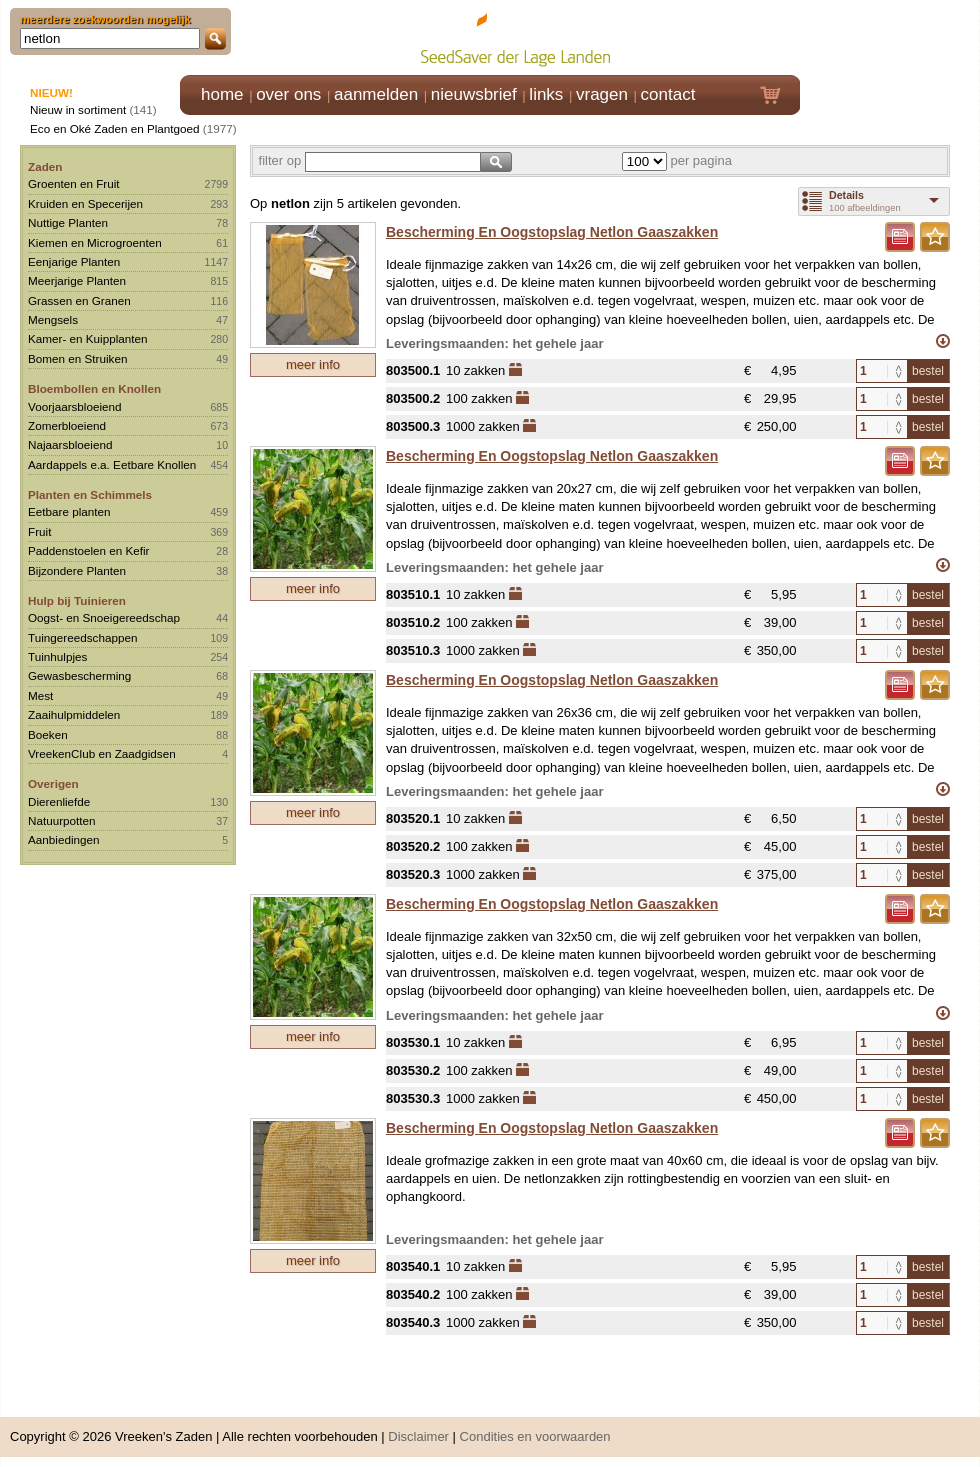 The image size is (980, 1467). What do you see at coordinates (62, 820) in the screenshot?
I see `Natuurpotten` at bounding box center [62, 820].